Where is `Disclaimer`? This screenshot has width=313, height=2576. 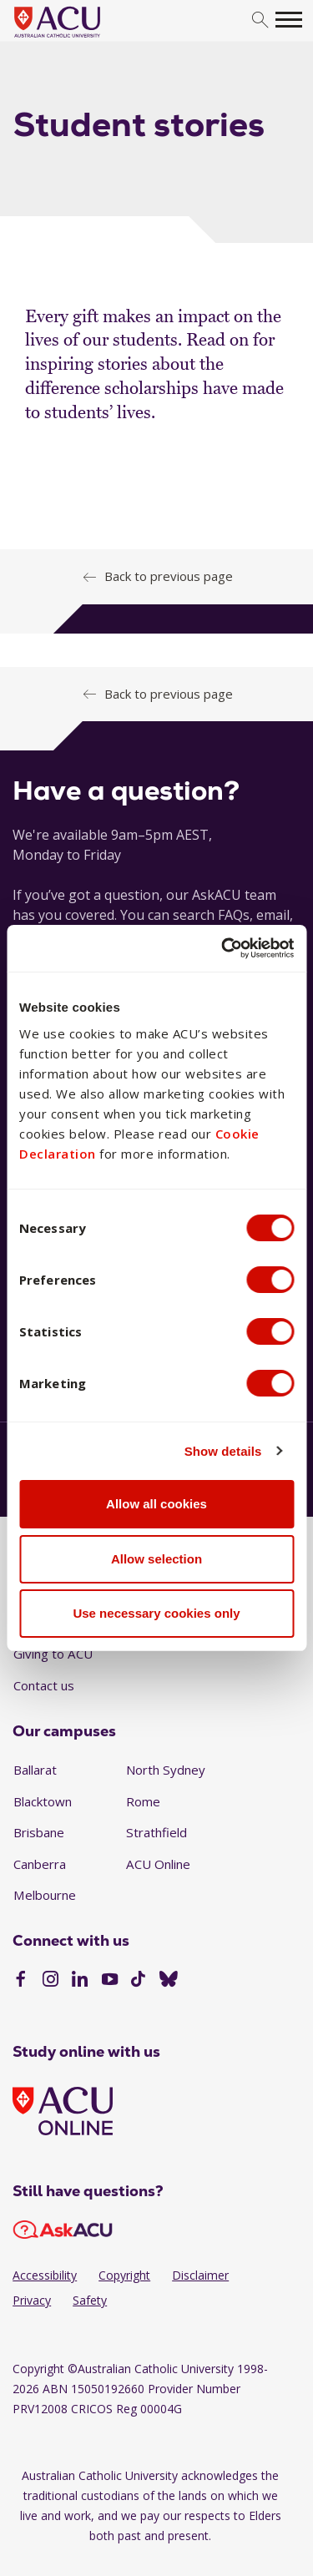 Disclaimer is located at coordinates (200, 2275).